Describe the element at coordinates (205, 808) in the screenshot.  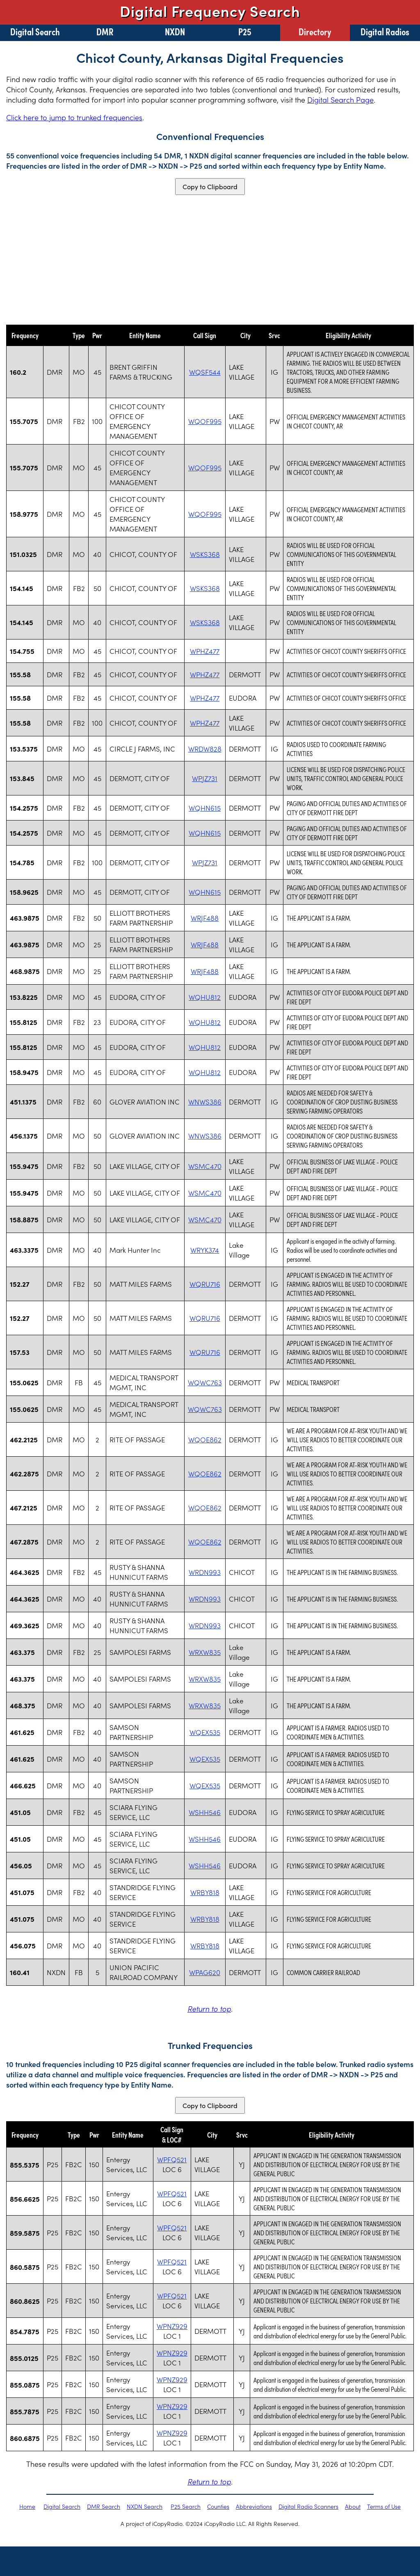
I see `WQHN615` at that location.